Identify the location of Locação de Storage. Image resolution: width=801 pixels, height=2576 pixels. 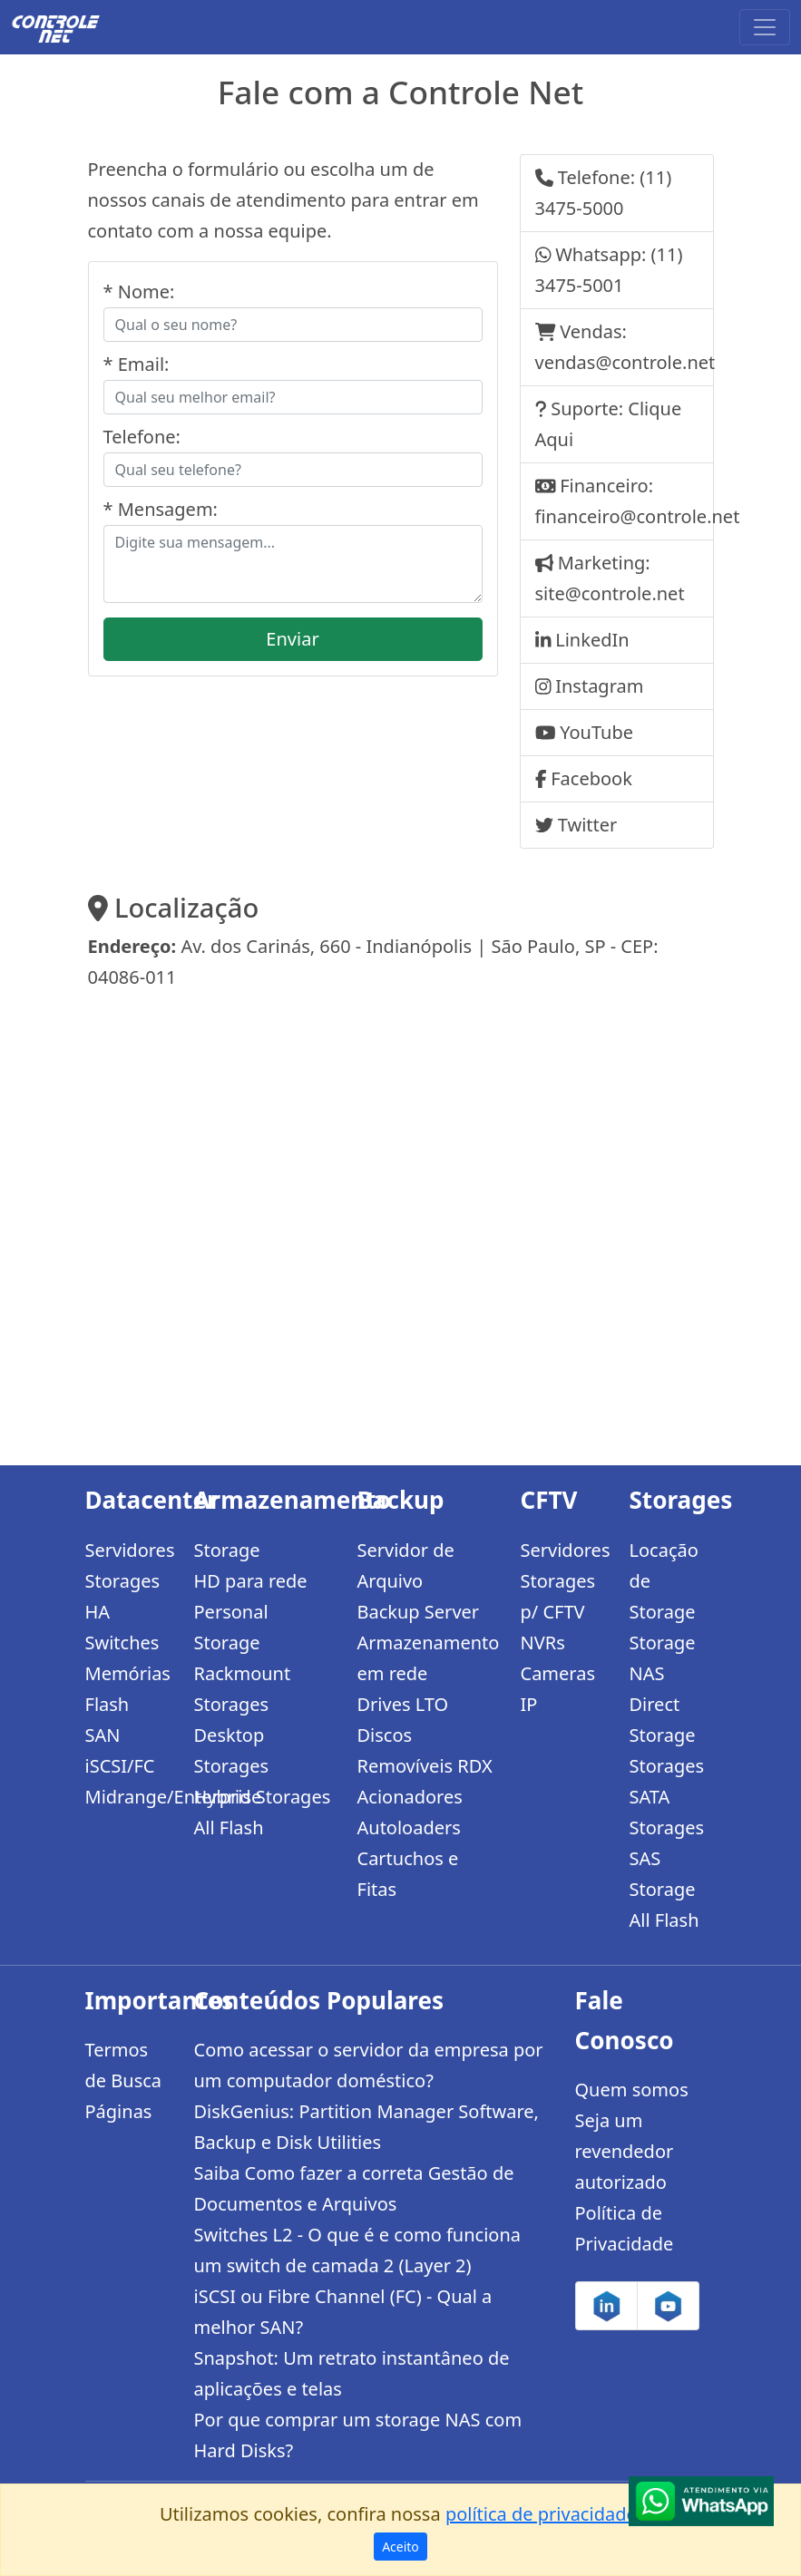
(664, 1581).